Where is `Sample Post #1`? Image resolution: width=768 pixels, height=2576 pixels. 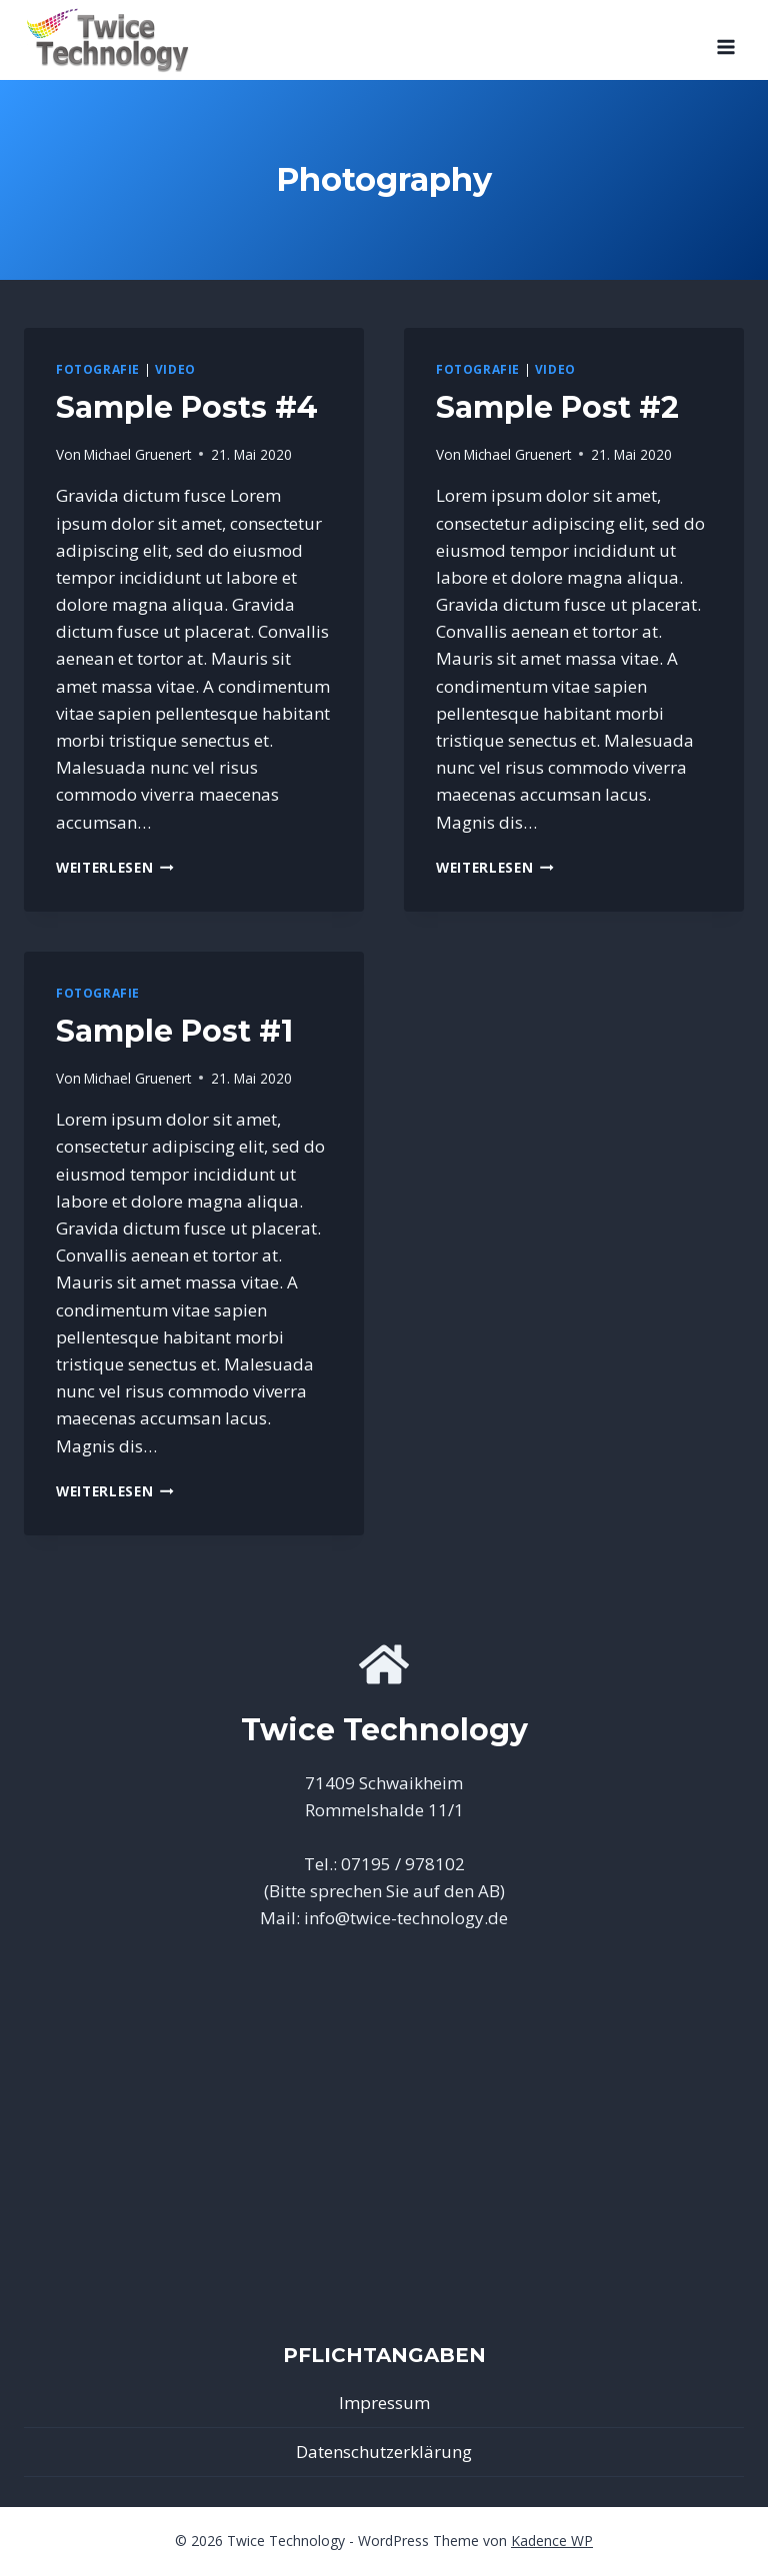 Sample Post #1 is located at coordinates (174, 1031).